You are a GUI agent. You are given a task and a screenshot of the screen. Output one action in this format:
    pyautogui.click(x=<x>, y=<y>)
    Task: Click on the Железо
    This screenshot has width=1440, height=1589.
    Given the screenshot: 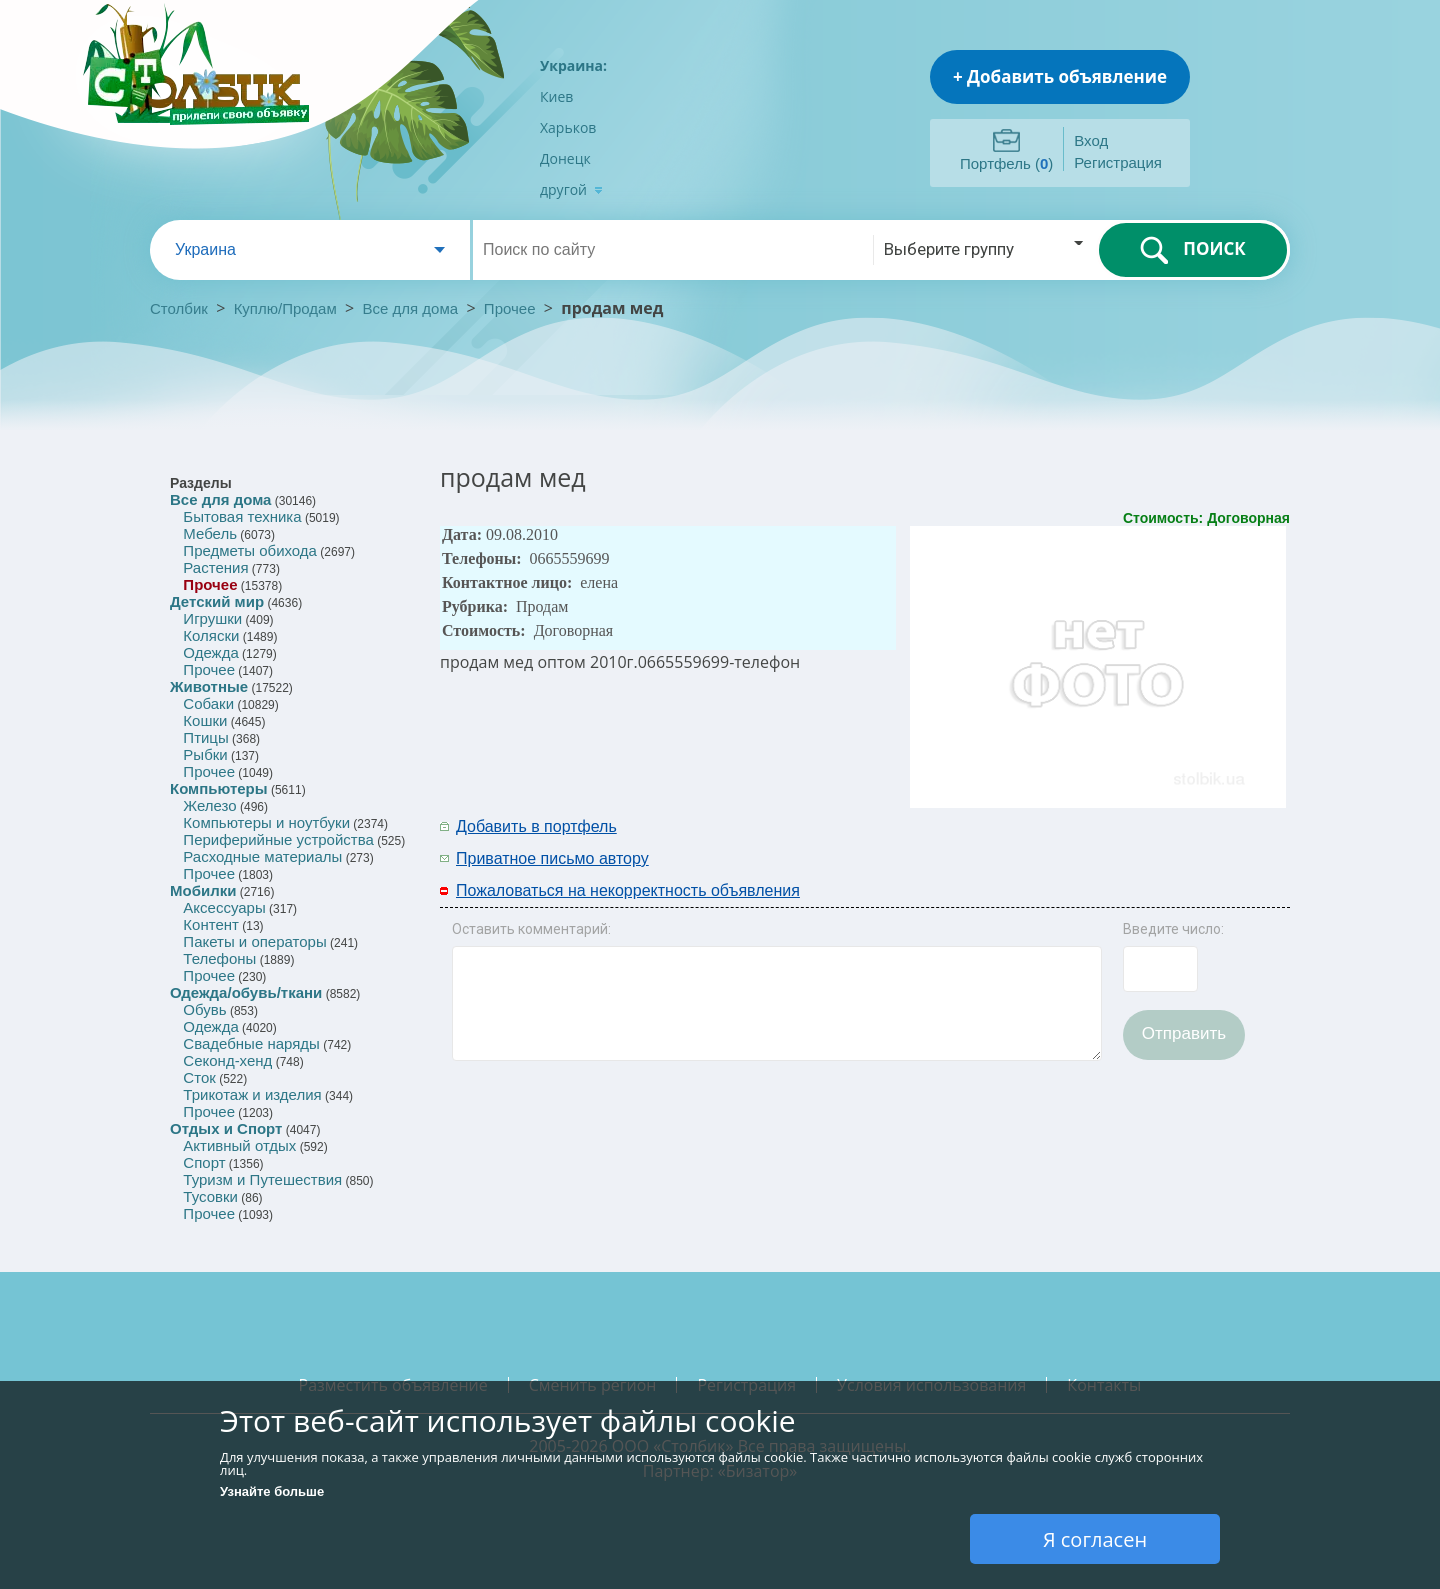 What is the action you would take?
    pyautogui.click(x=209, y=805)
    